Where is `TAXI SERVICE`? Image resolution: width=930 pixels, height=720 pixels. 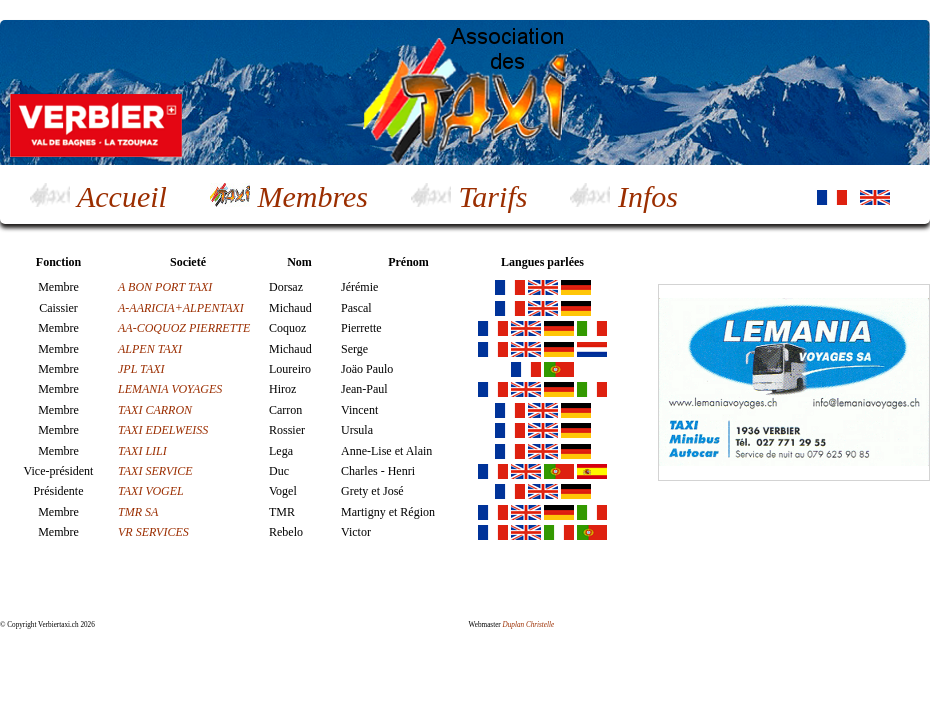 TAXI SERVICE is located at coordinates (155, 471).